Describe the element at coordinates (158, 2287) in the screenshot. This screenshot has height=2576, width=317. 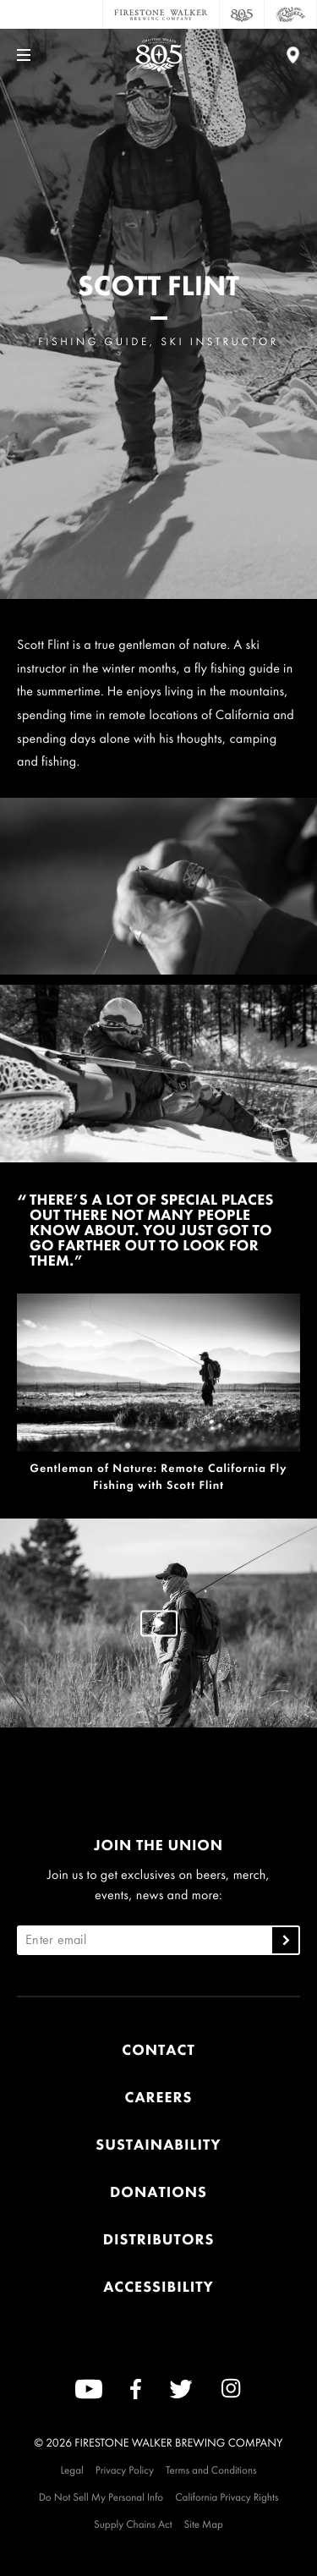
I see `Accessibility` at that location.